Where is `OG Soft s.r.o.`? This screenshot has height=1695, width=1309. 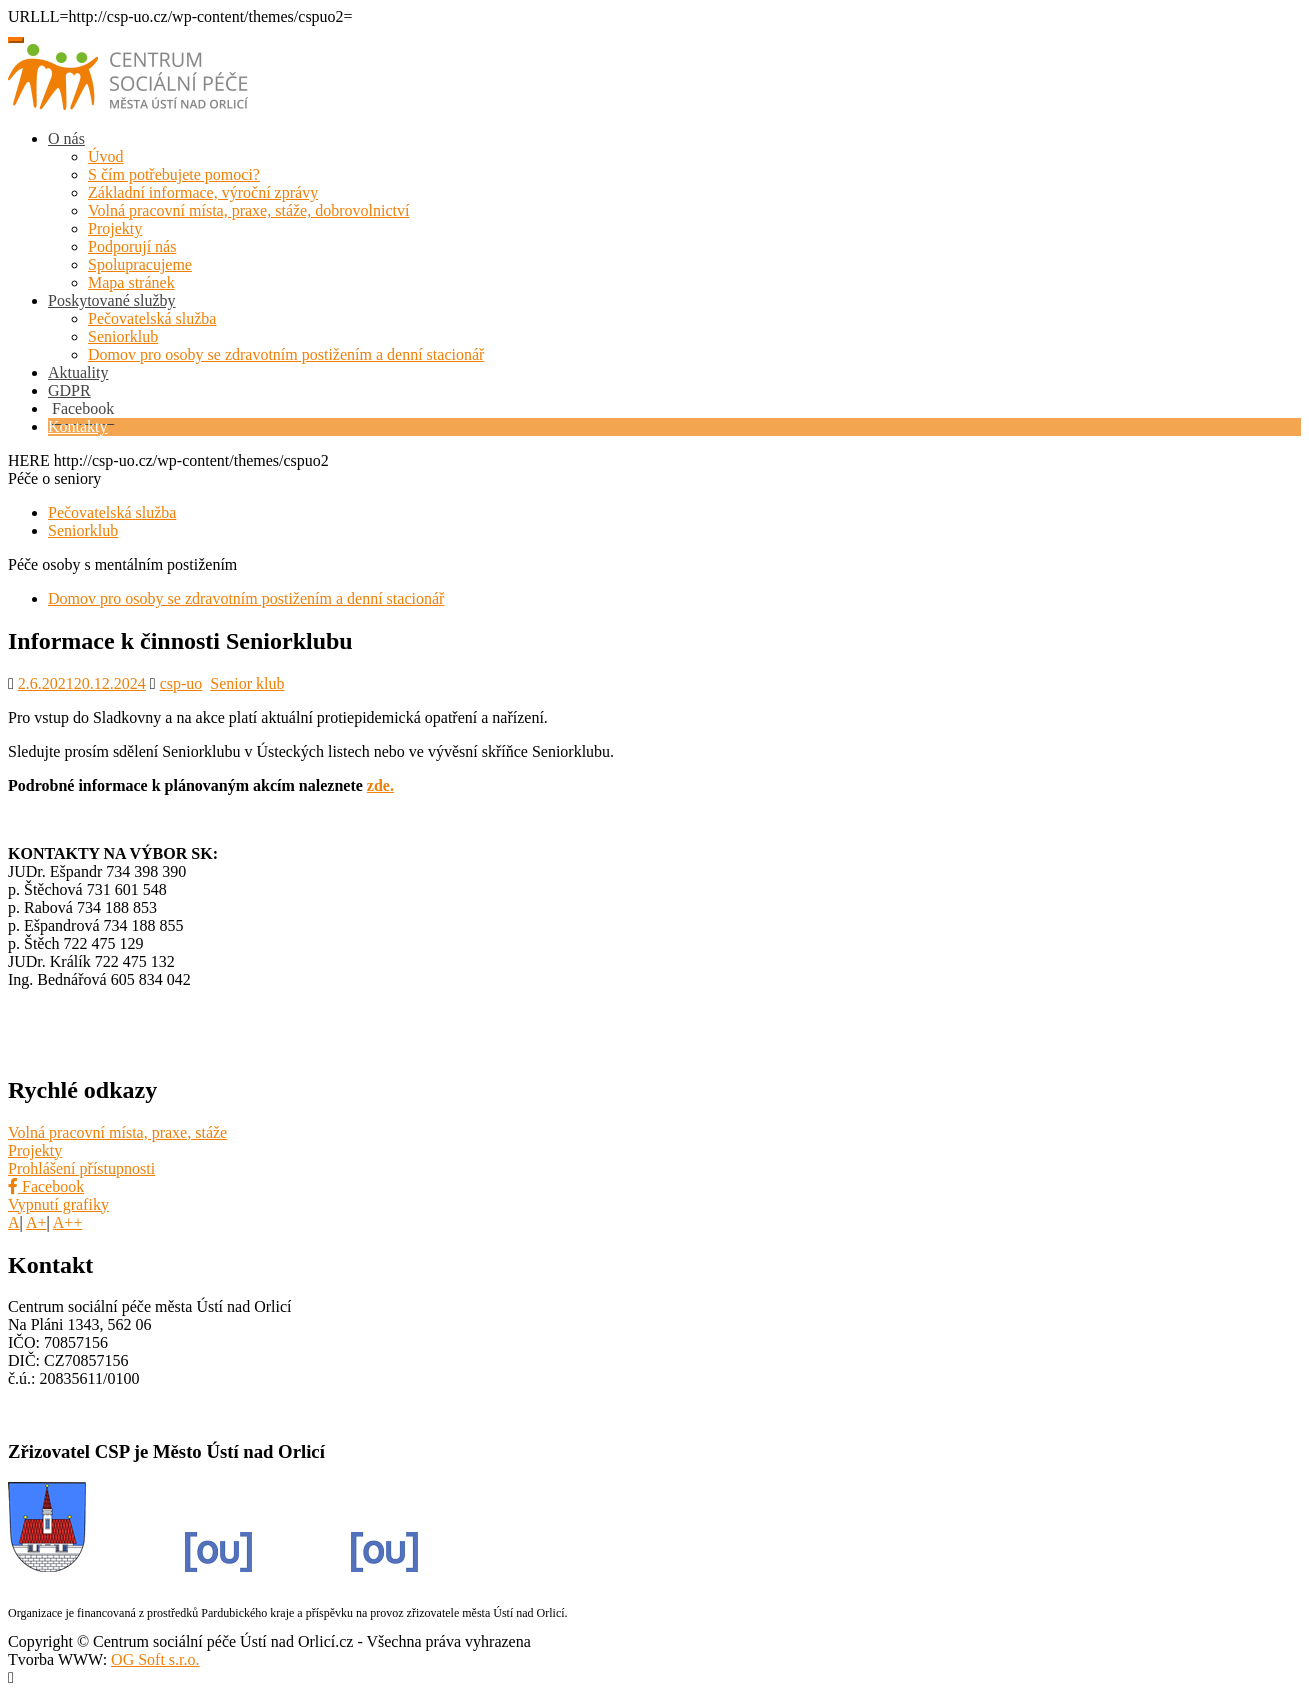
OG Soft s.r.o. is located at coordinates (155, 1659).